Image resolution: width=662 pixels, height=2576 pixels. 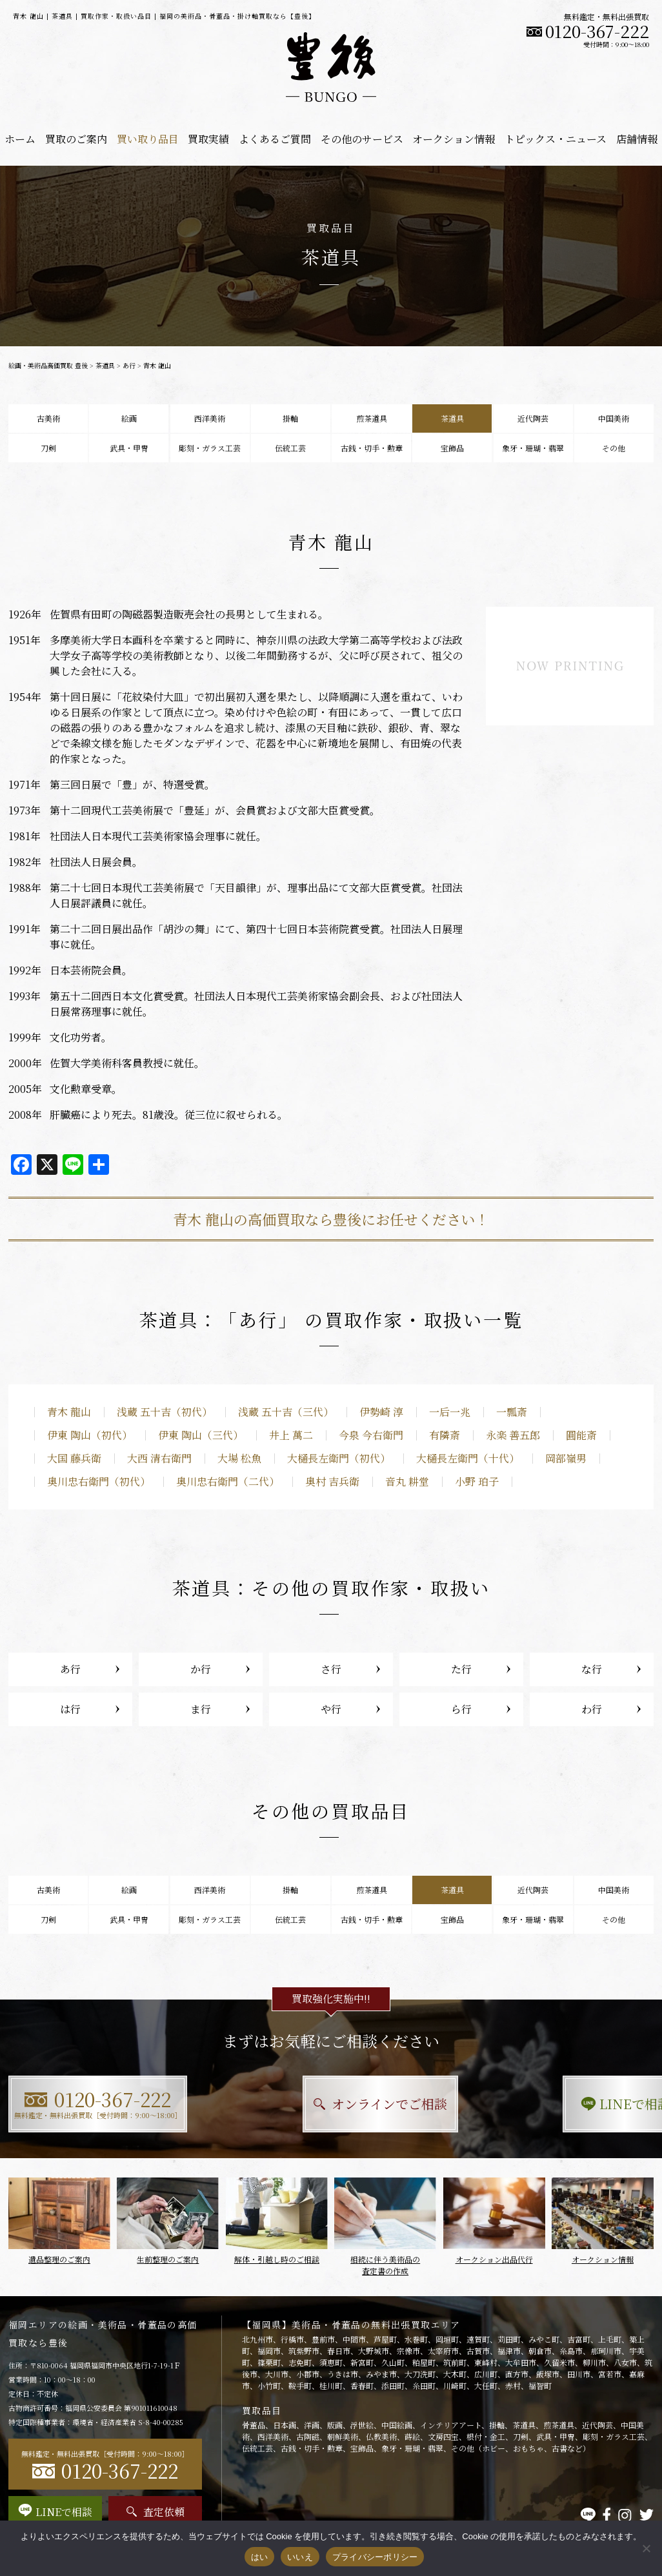 I want to click on 掛軸, so click(x=290, y=418).